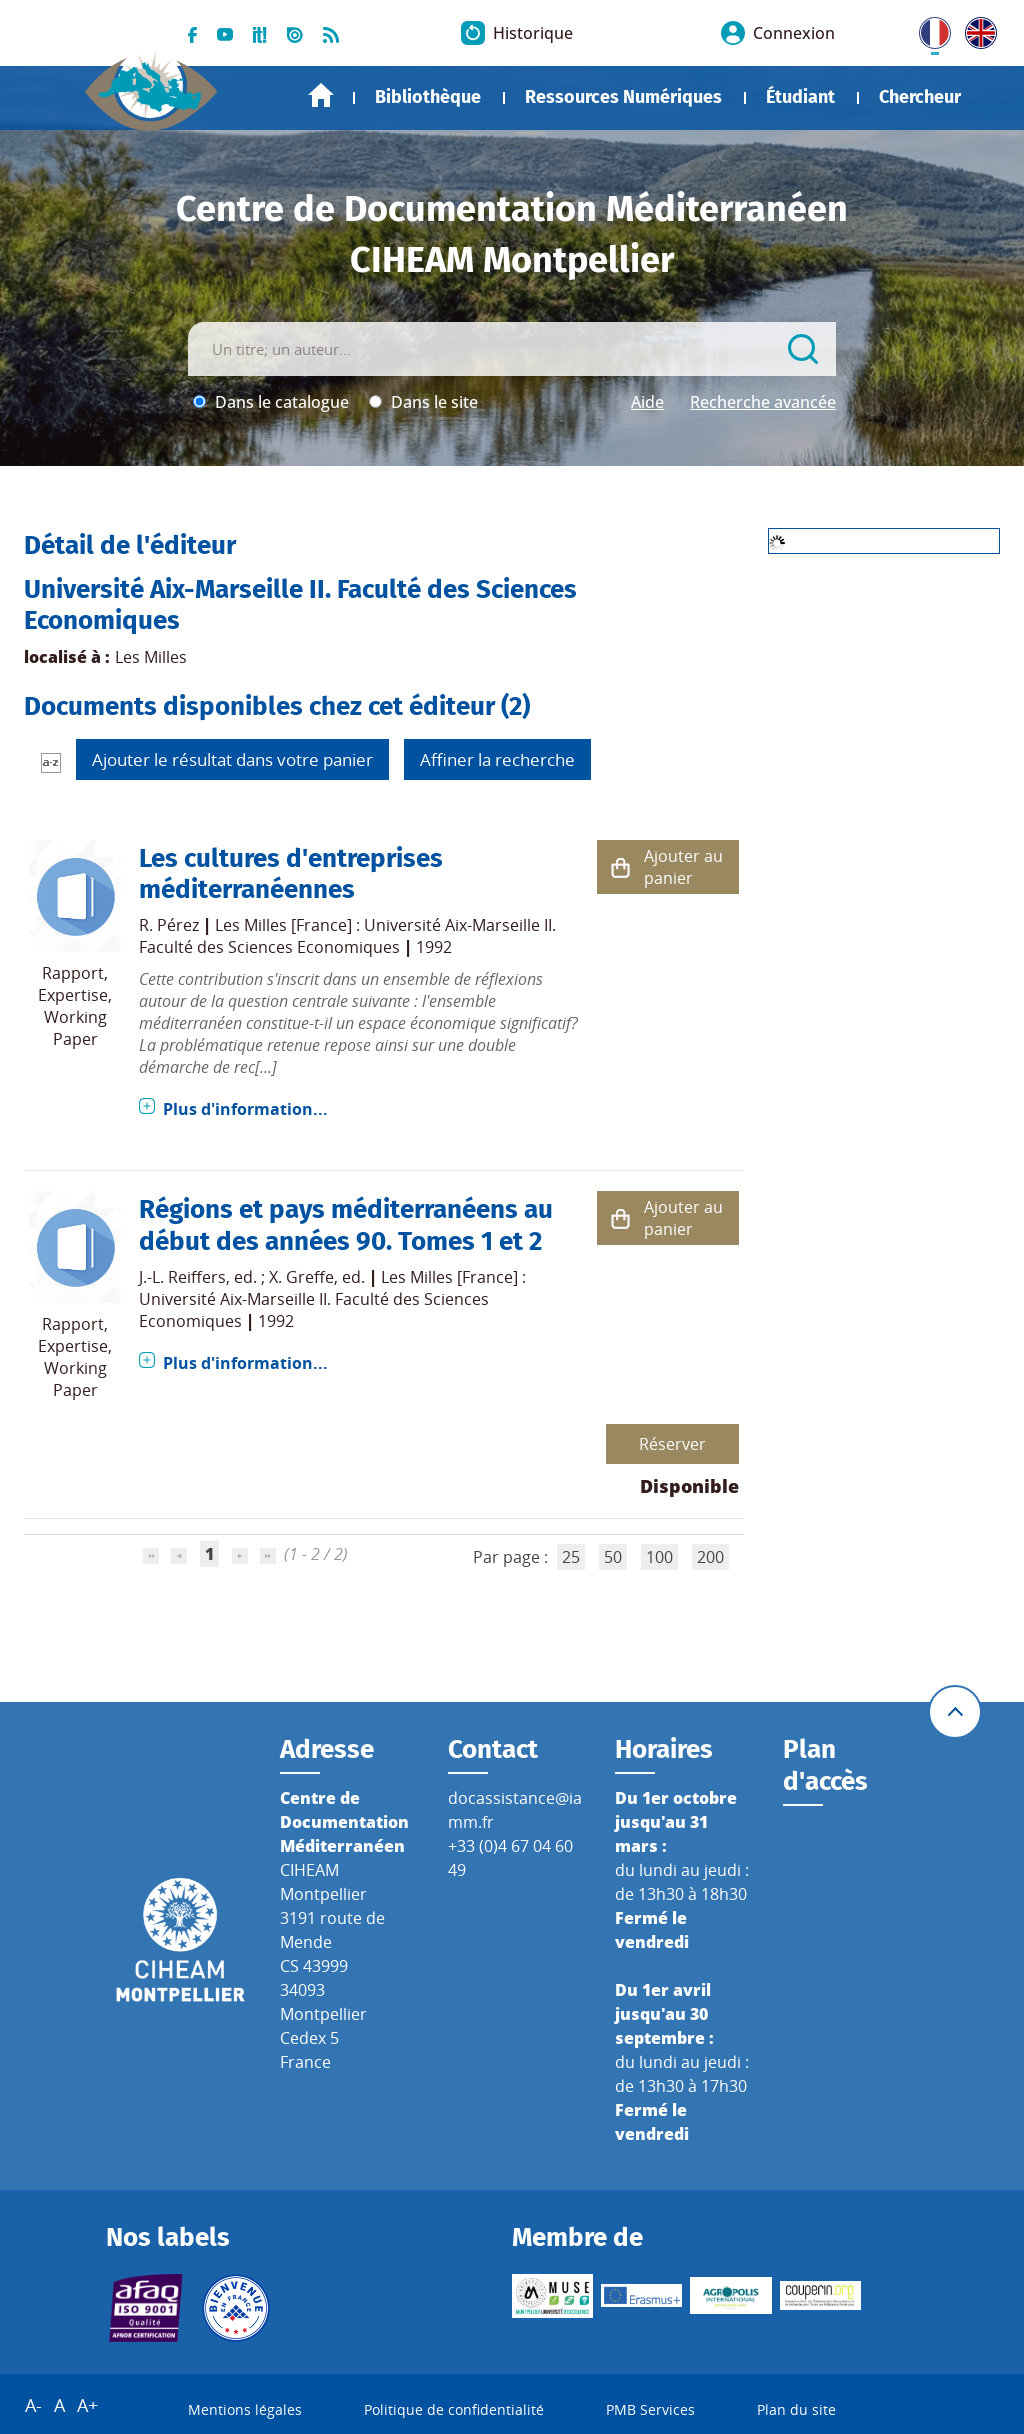  I want to click on 100, so click(659, 1557).